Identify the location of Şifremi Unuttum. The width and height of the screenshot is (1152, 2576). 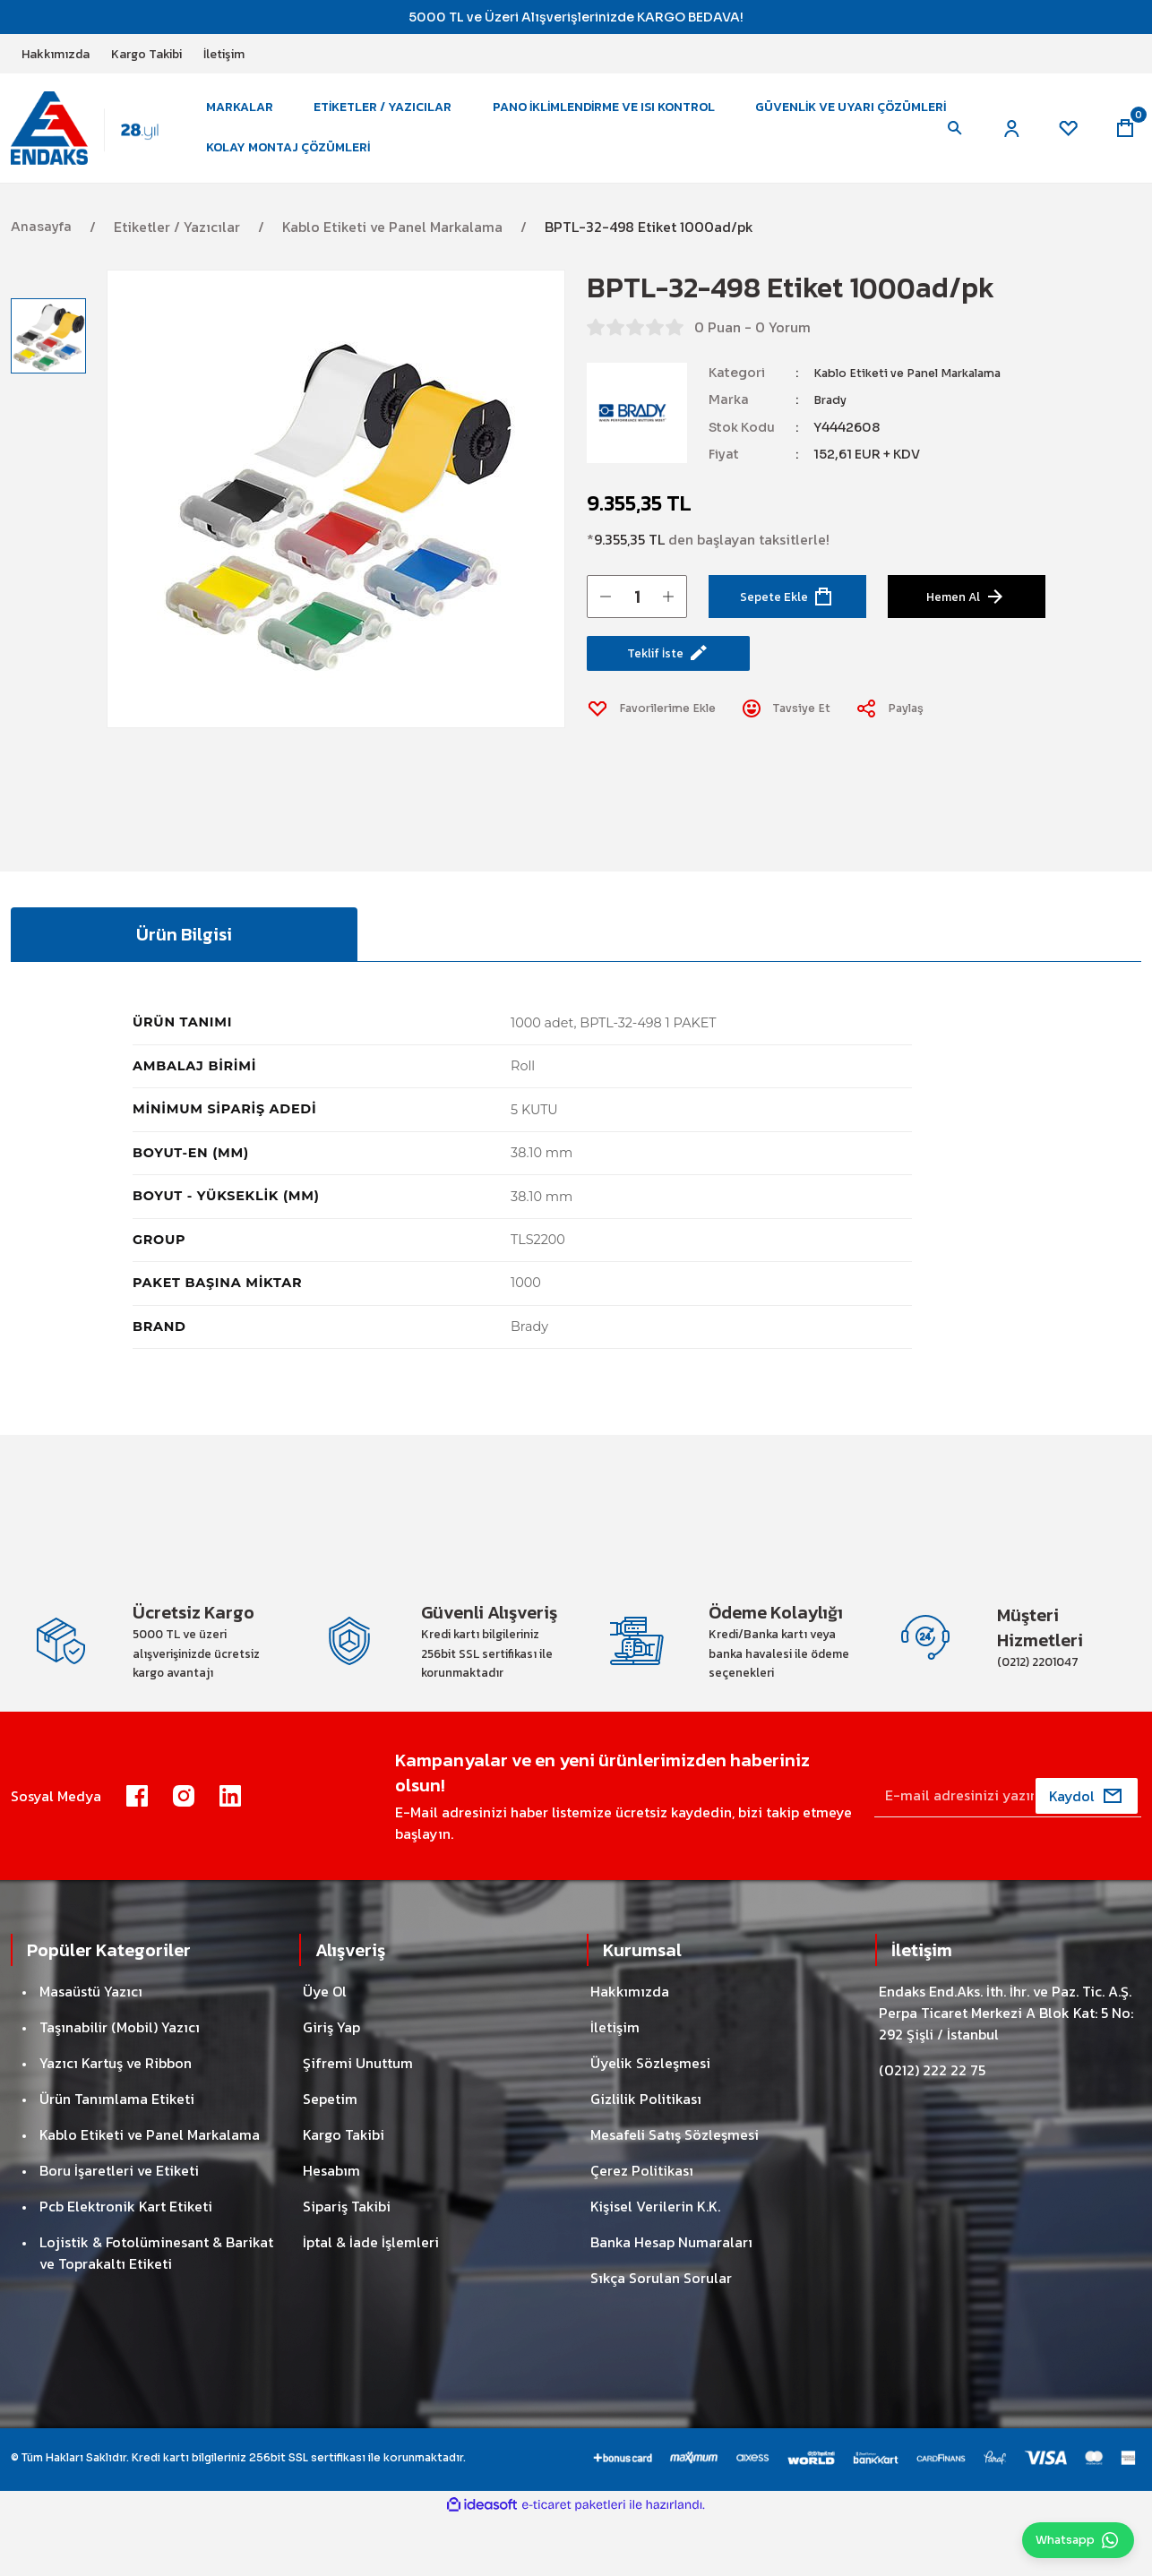
(358, 2121).